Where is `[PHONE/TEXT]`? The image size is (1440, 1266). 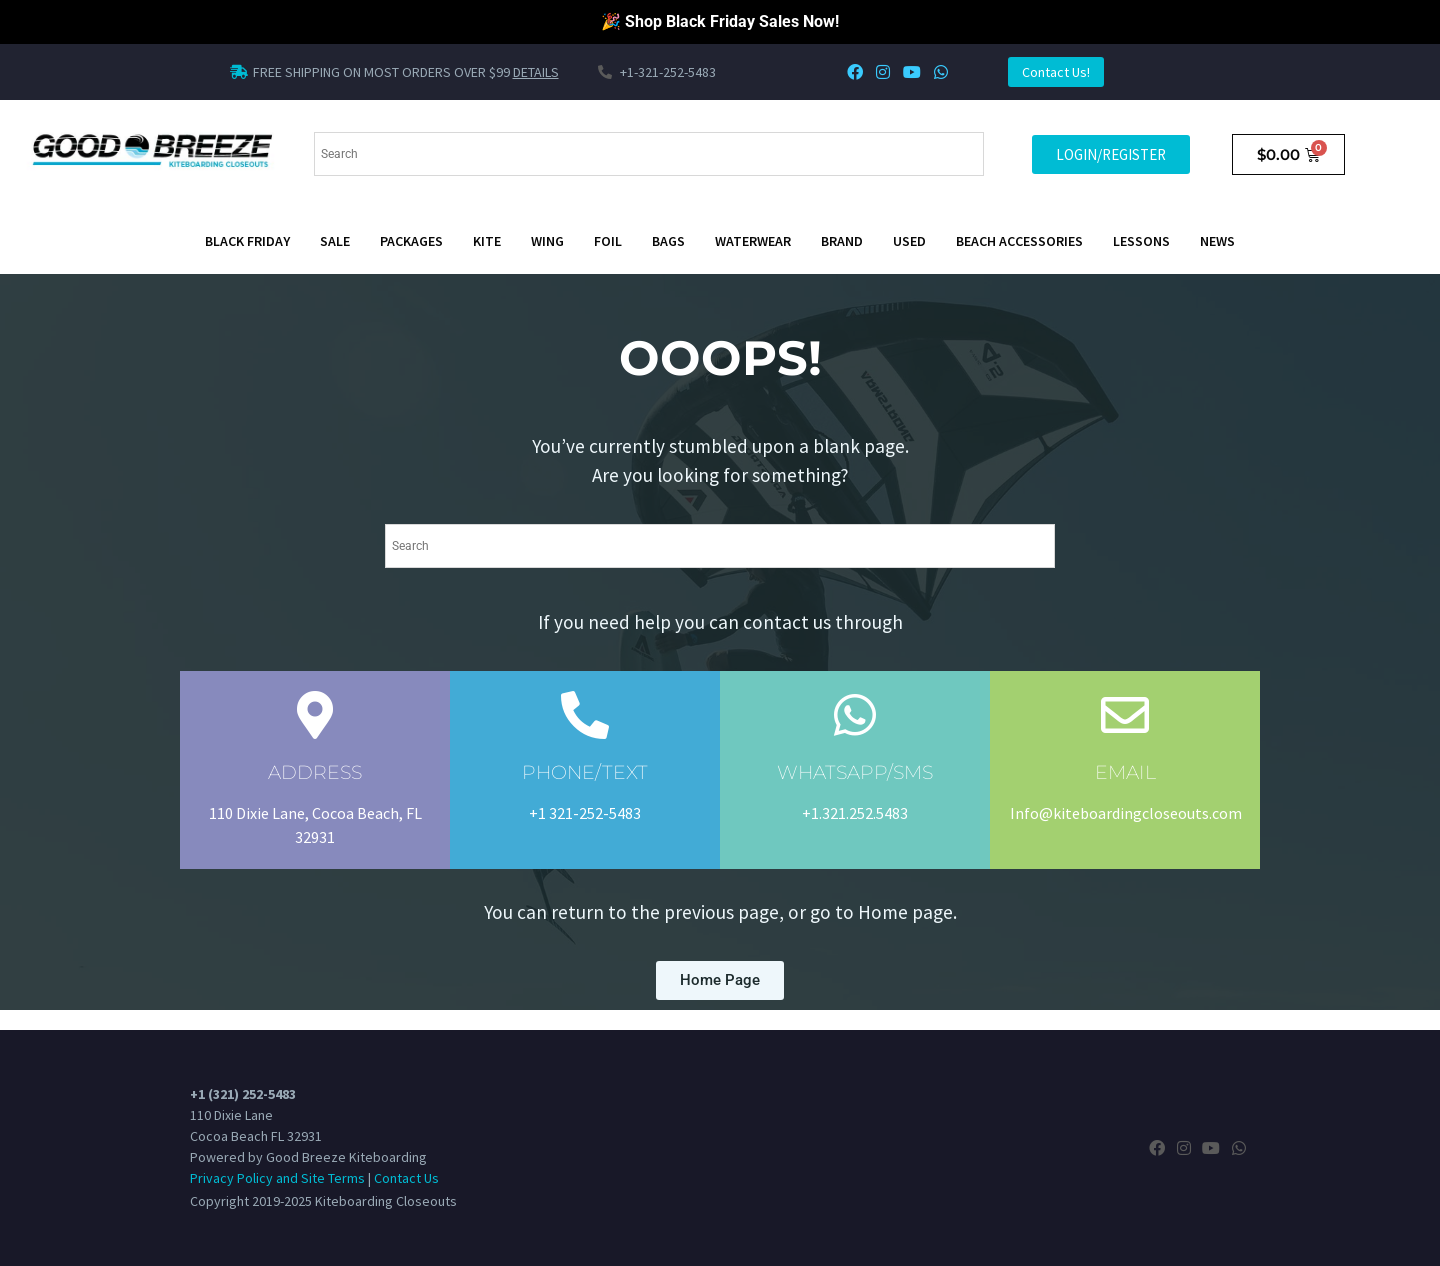 [PHONE/TEXT] is located at coordinates (585, 715).